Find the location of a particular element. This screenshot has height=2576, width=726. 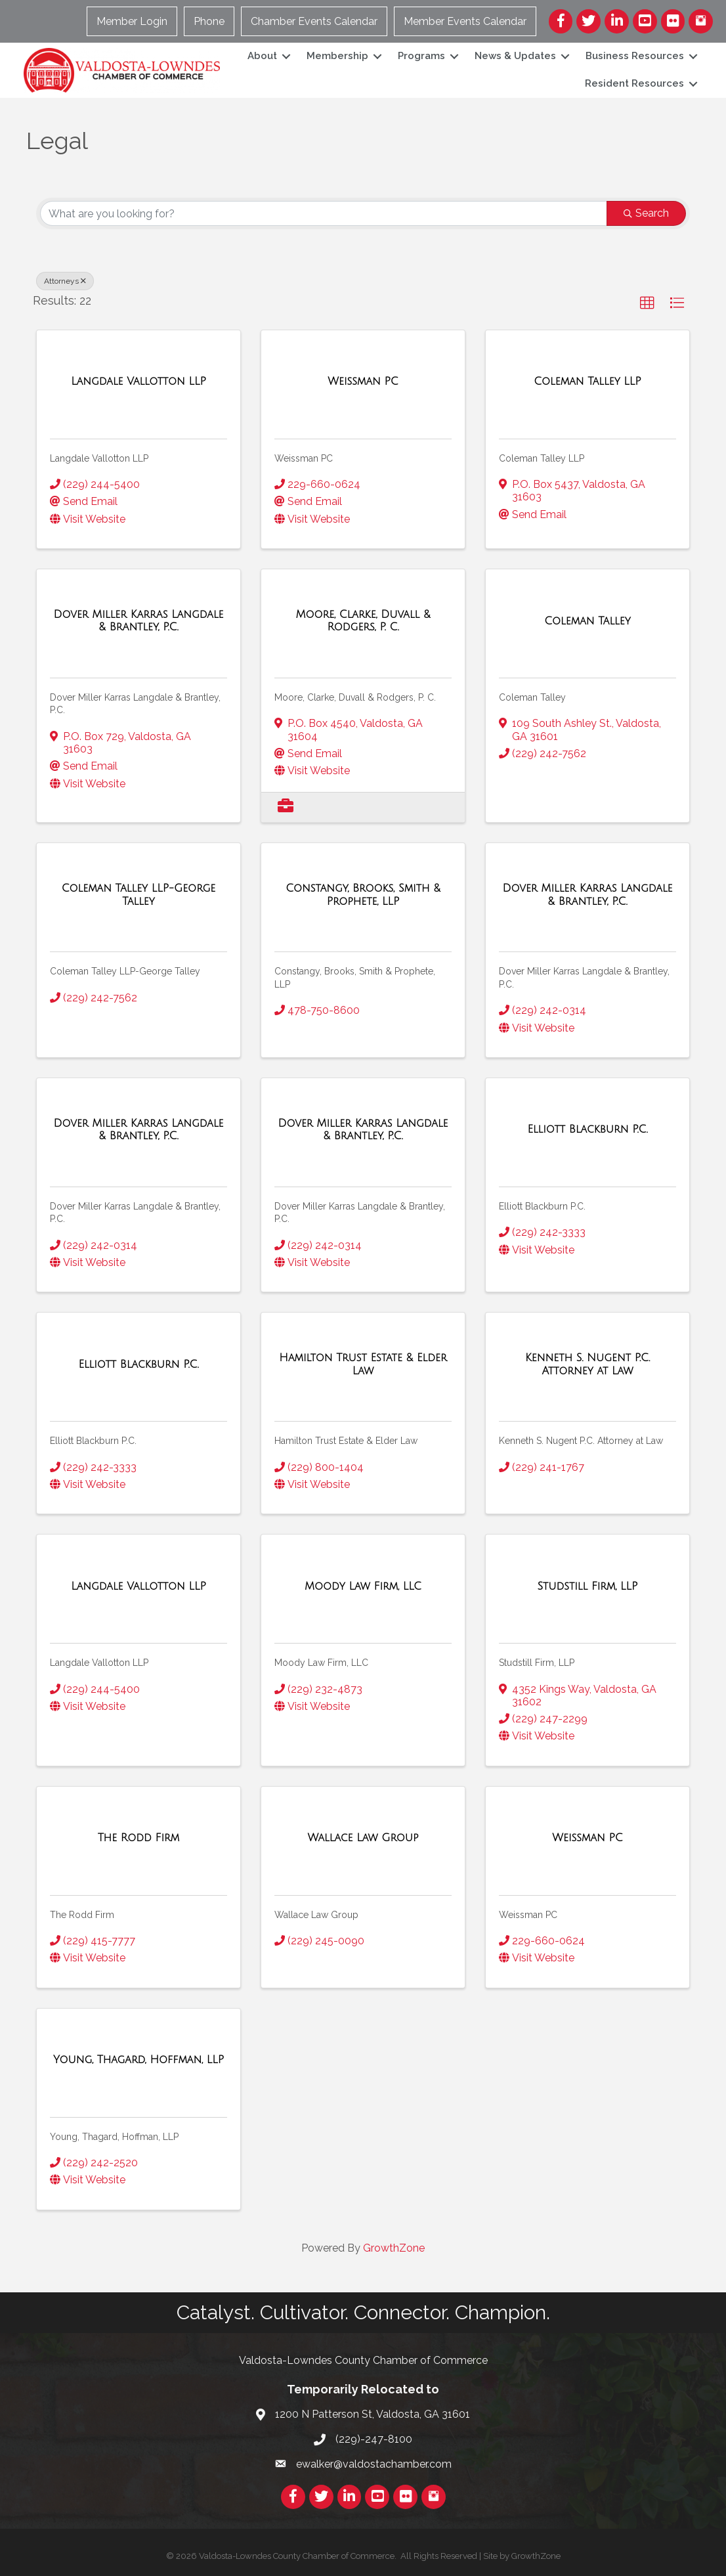

[Moore, Clarke, Duvall & Rodgers, P. C. link] is located at coordinates (363, 621).